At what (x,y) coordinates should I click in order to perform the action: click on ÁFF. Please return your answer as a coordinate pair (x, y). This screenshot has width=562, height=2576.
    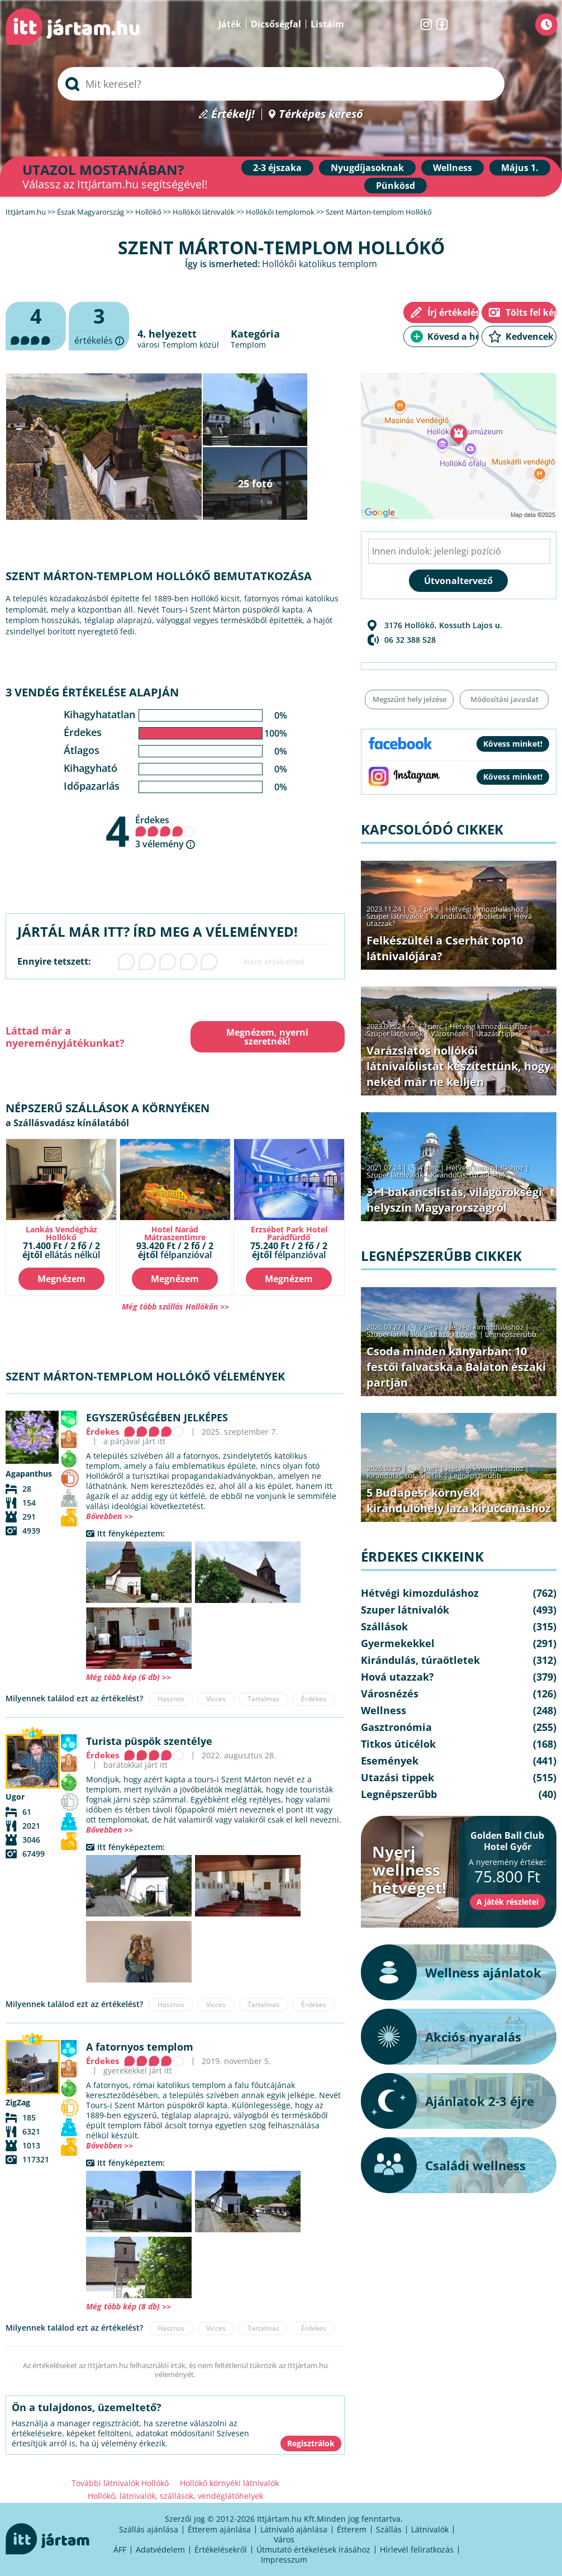
    Looking at the image, I should click on (119, 2549).